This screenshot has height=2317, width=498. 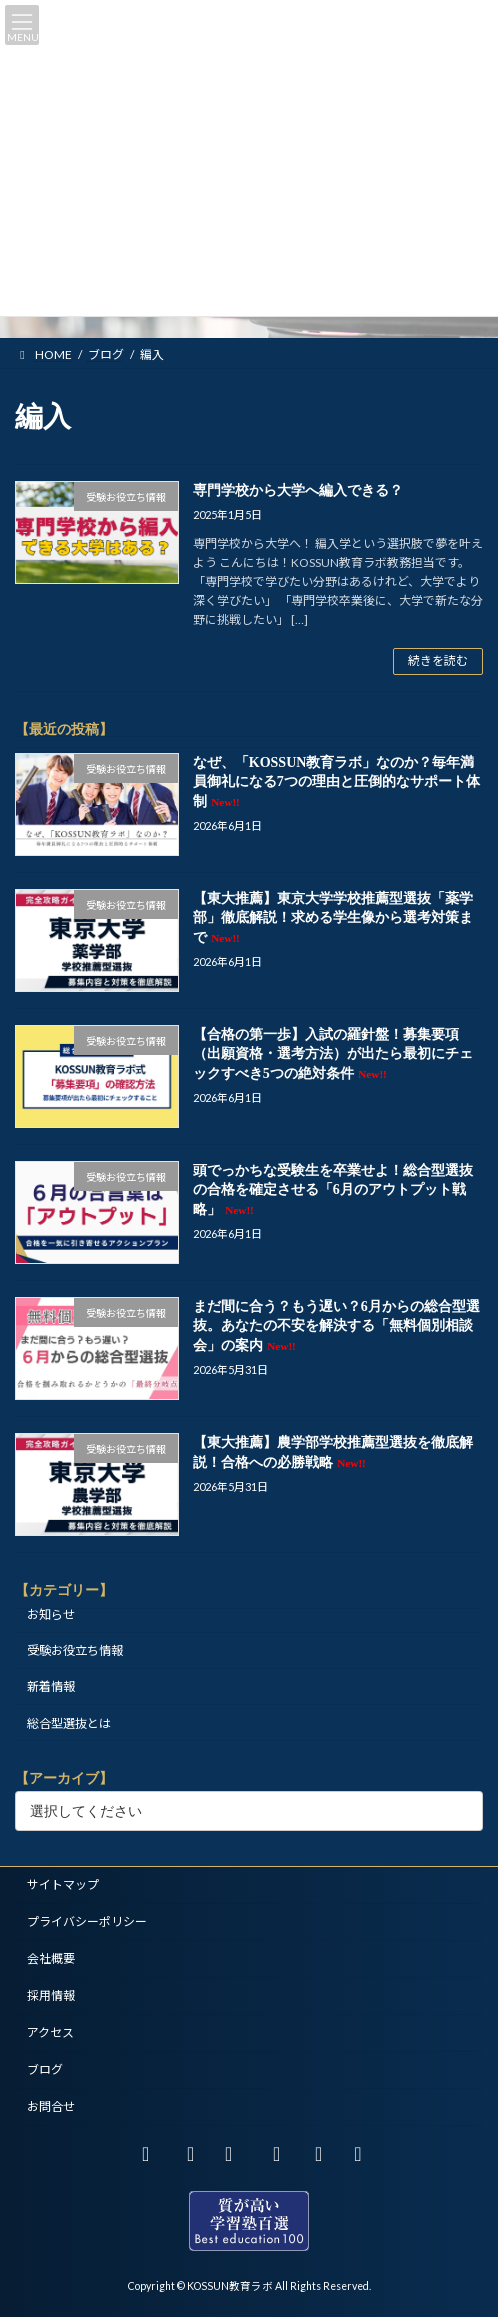 I want to click on 専門学校から大学へ編入できる？, so click(x=298, y=490).